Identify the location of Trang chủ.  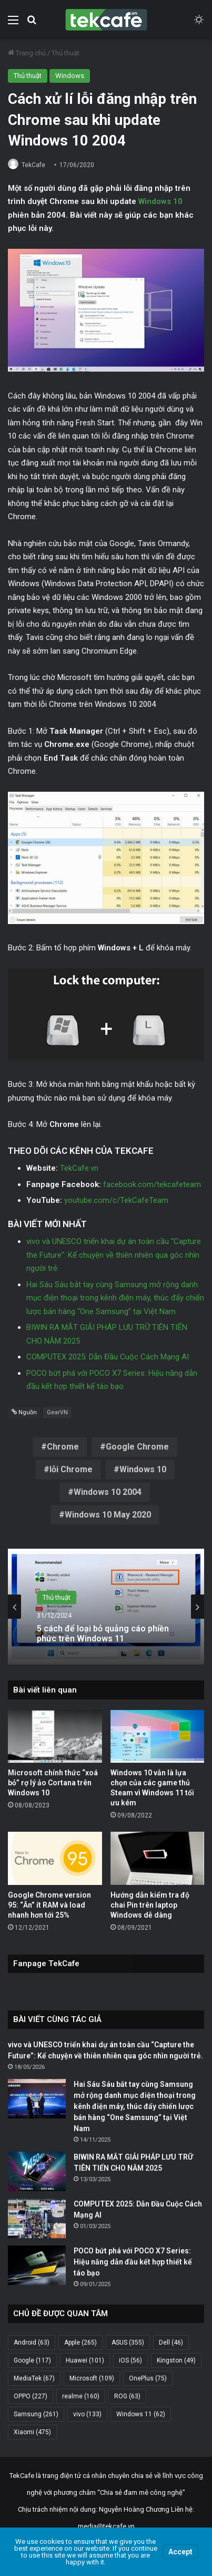
(27, 53).